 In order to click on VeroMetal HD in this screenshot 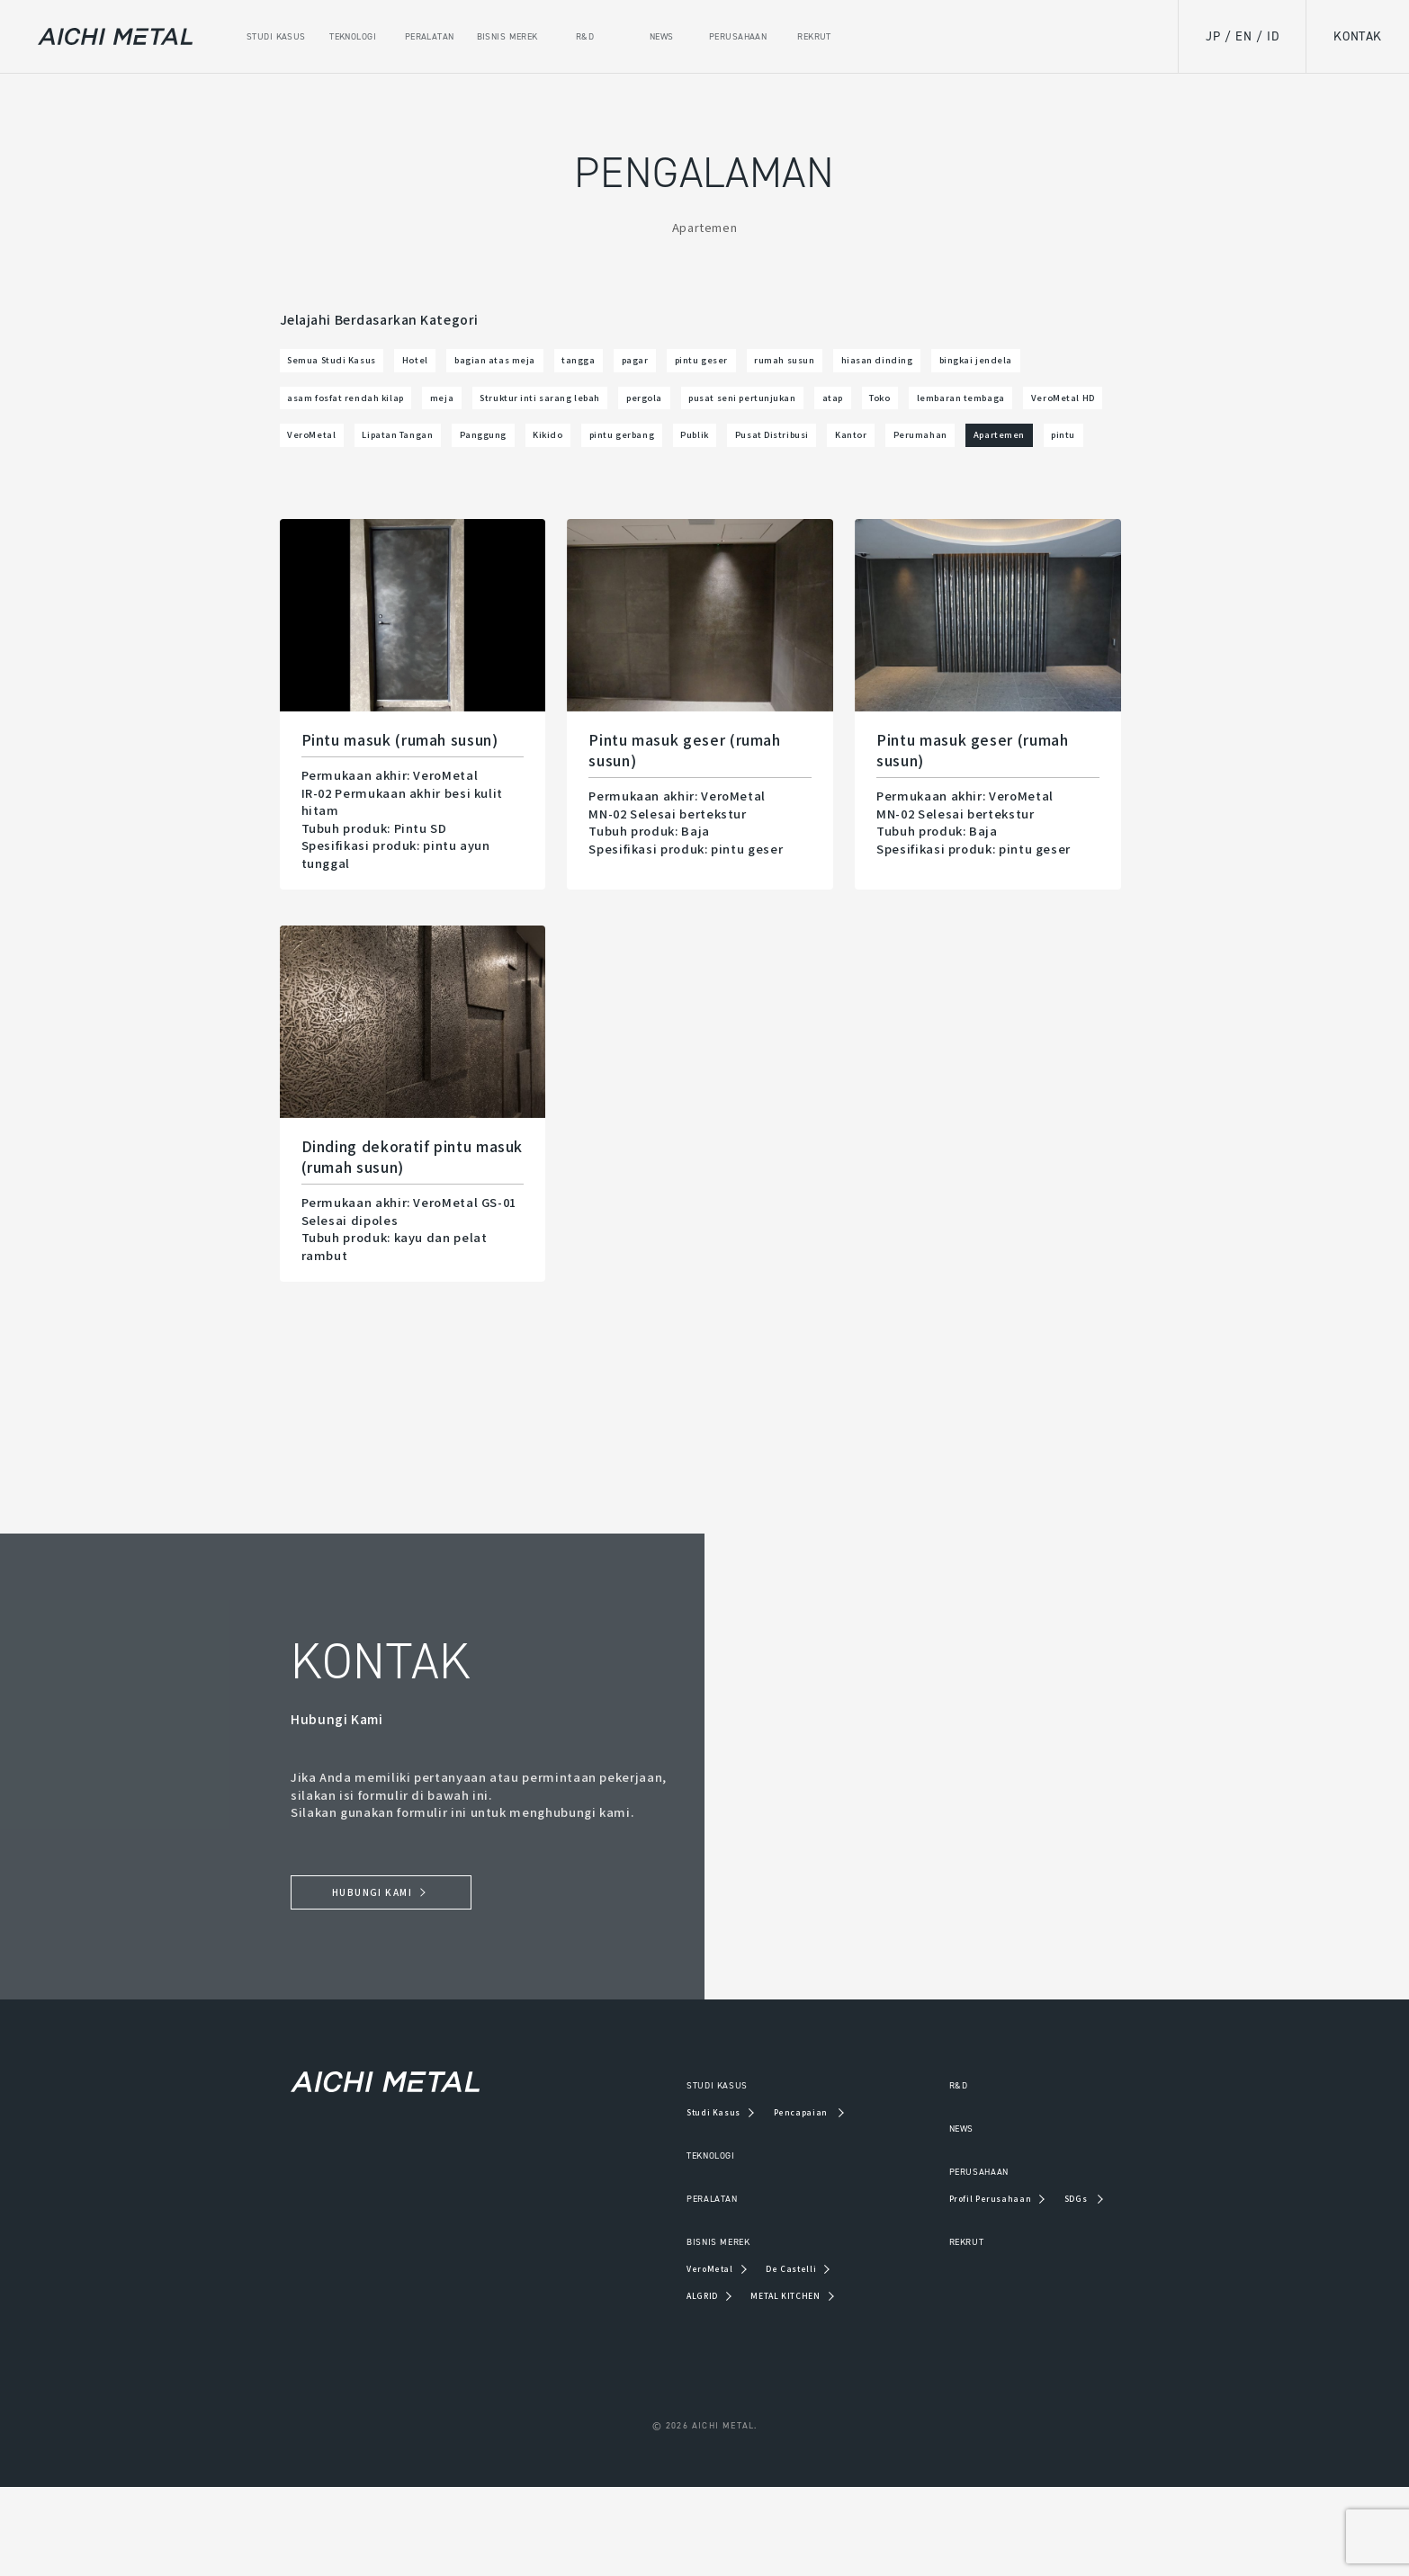, I will do `click(794, 456)`.